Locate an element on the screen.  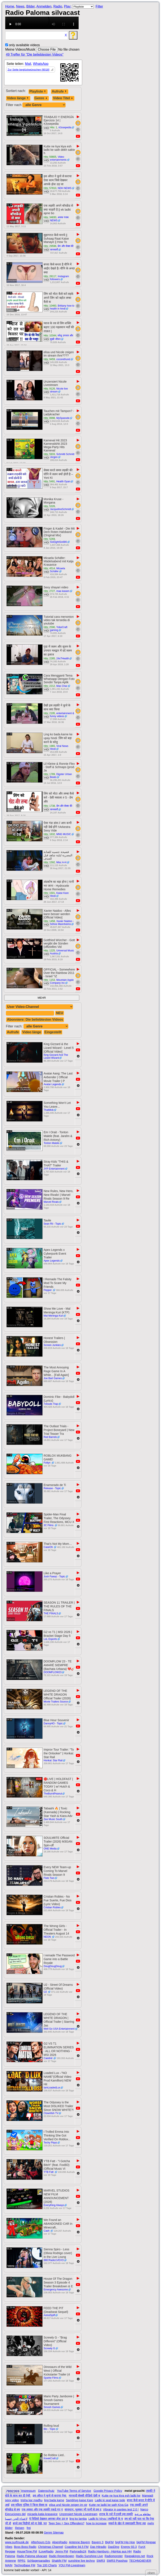
Sean Rii - Topic is located at coordinates (52, 1223).